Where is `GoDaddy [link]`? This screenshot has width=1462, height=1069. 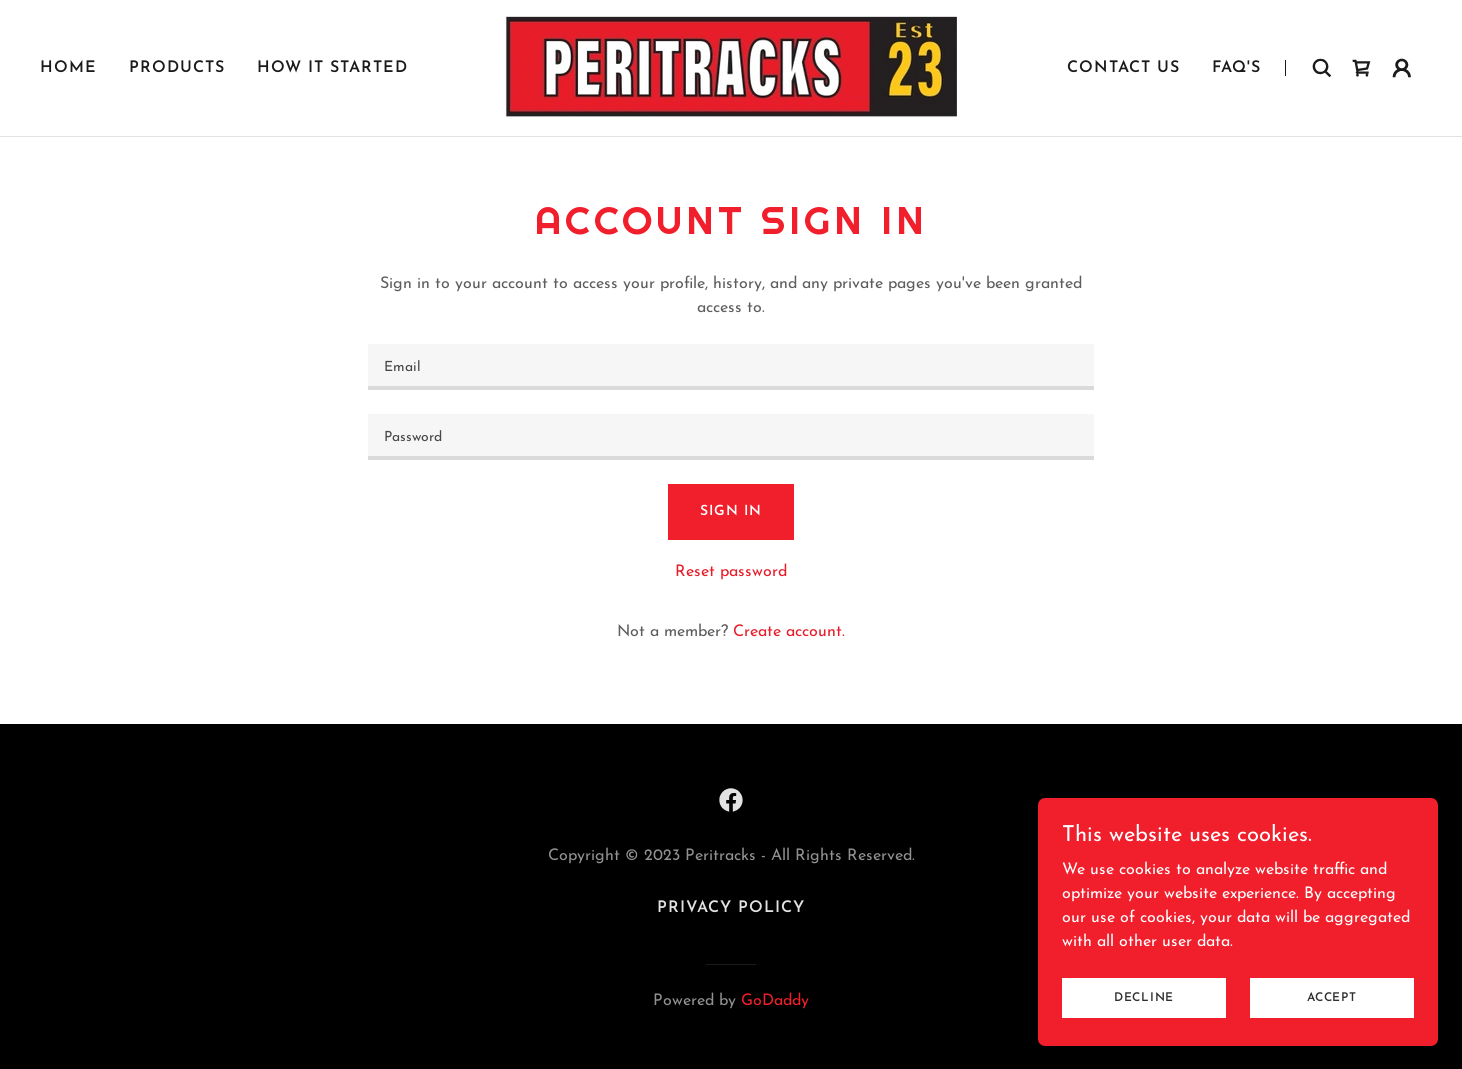
GoDaddy [link] is located at coordinates (775, 1001).